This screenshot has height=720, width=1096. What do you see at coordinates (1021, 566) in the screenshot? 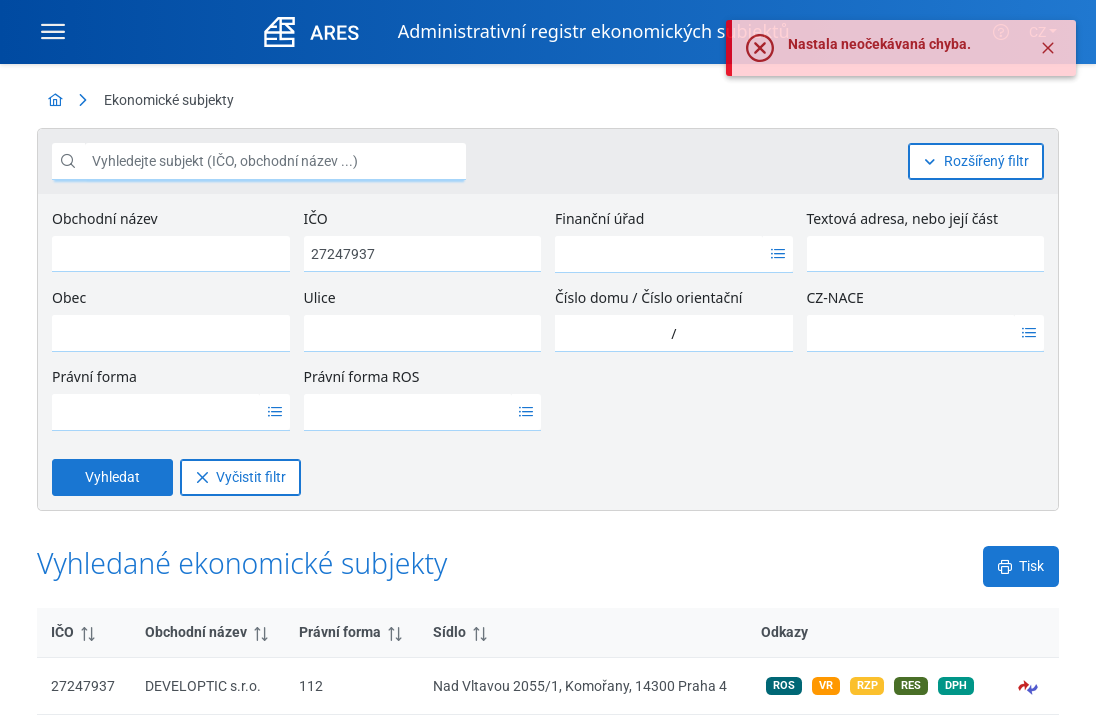
I see `[Tisk]` at bounding box center [1021, 566].